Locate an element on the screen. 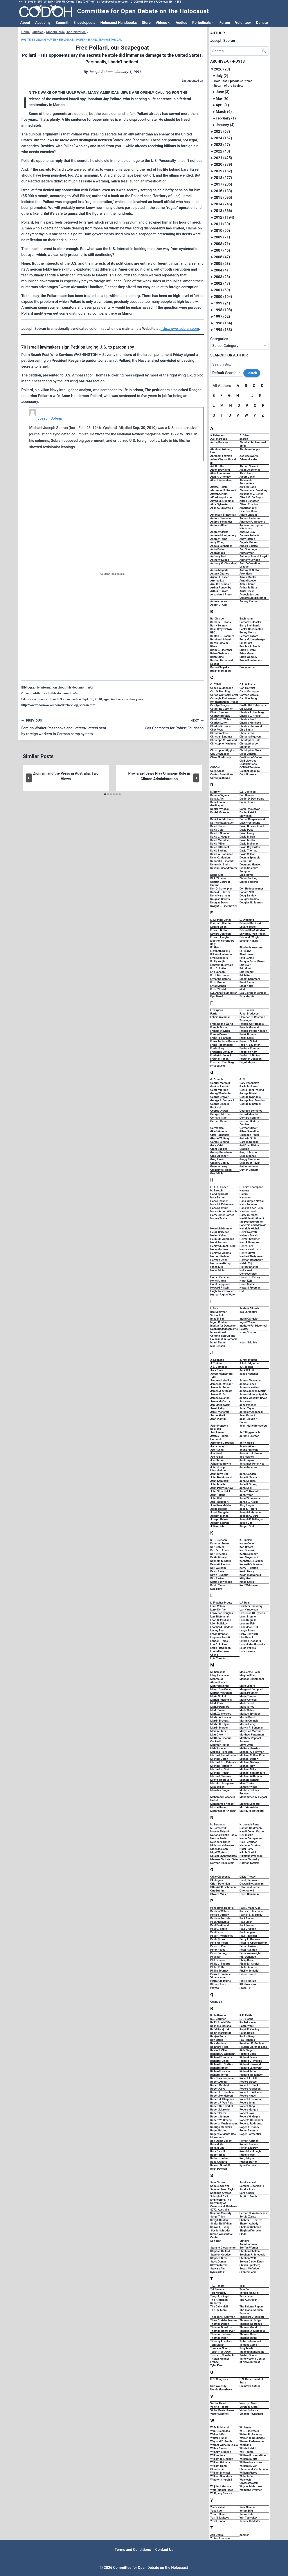  Christopher Kiggins is located at coordinates (222, 750).